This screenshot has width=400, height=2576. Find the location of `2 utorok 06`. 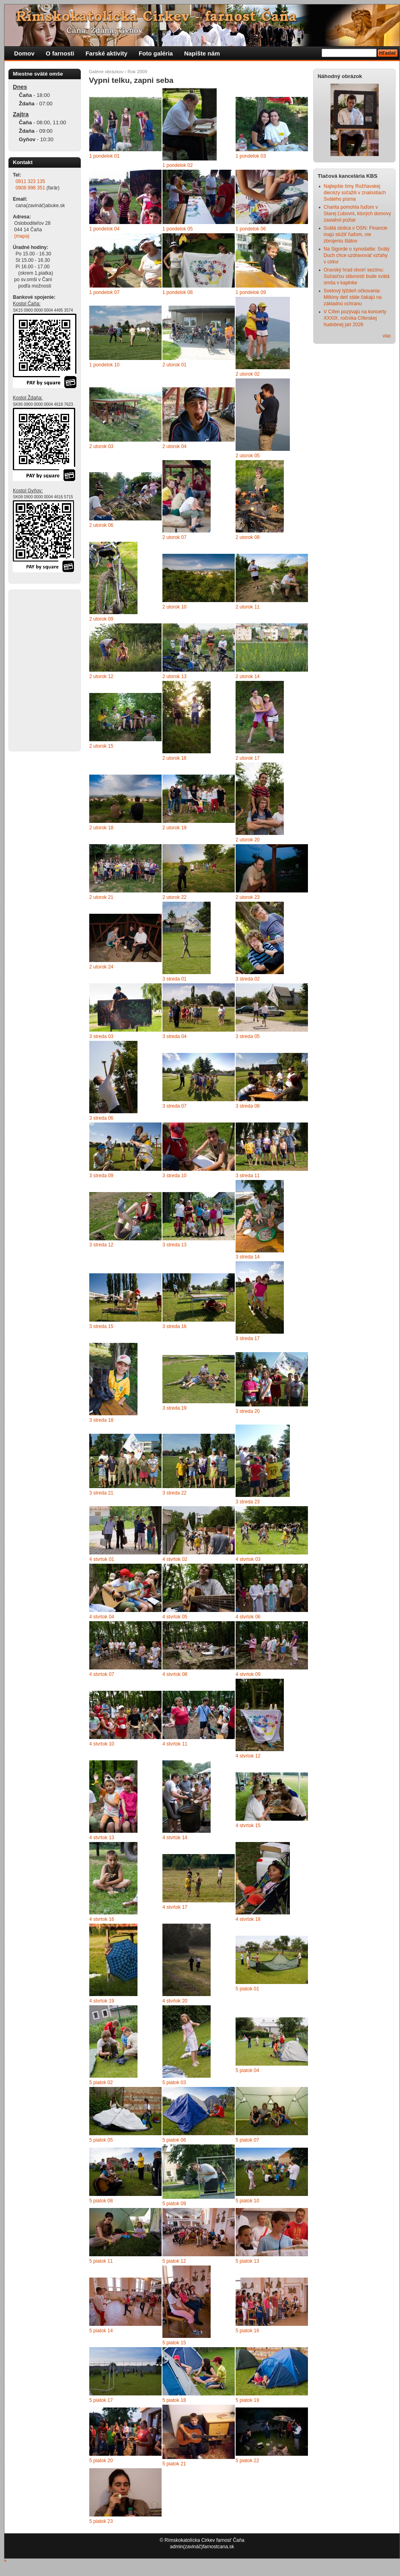

2 utorok 06 is located at coordinates (101, 525).